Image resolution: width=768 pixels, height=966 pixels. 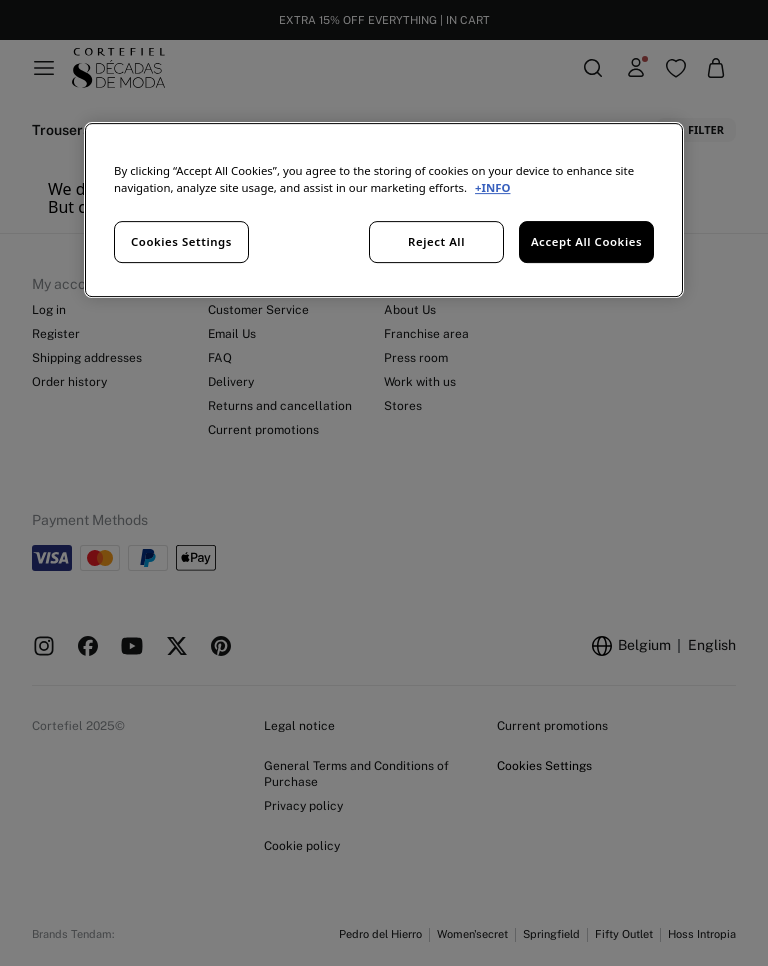 What do you see at coordinates (586, 241) in the screenshot?
I see `Accept All Cookies` at bounding box center [586, 241].